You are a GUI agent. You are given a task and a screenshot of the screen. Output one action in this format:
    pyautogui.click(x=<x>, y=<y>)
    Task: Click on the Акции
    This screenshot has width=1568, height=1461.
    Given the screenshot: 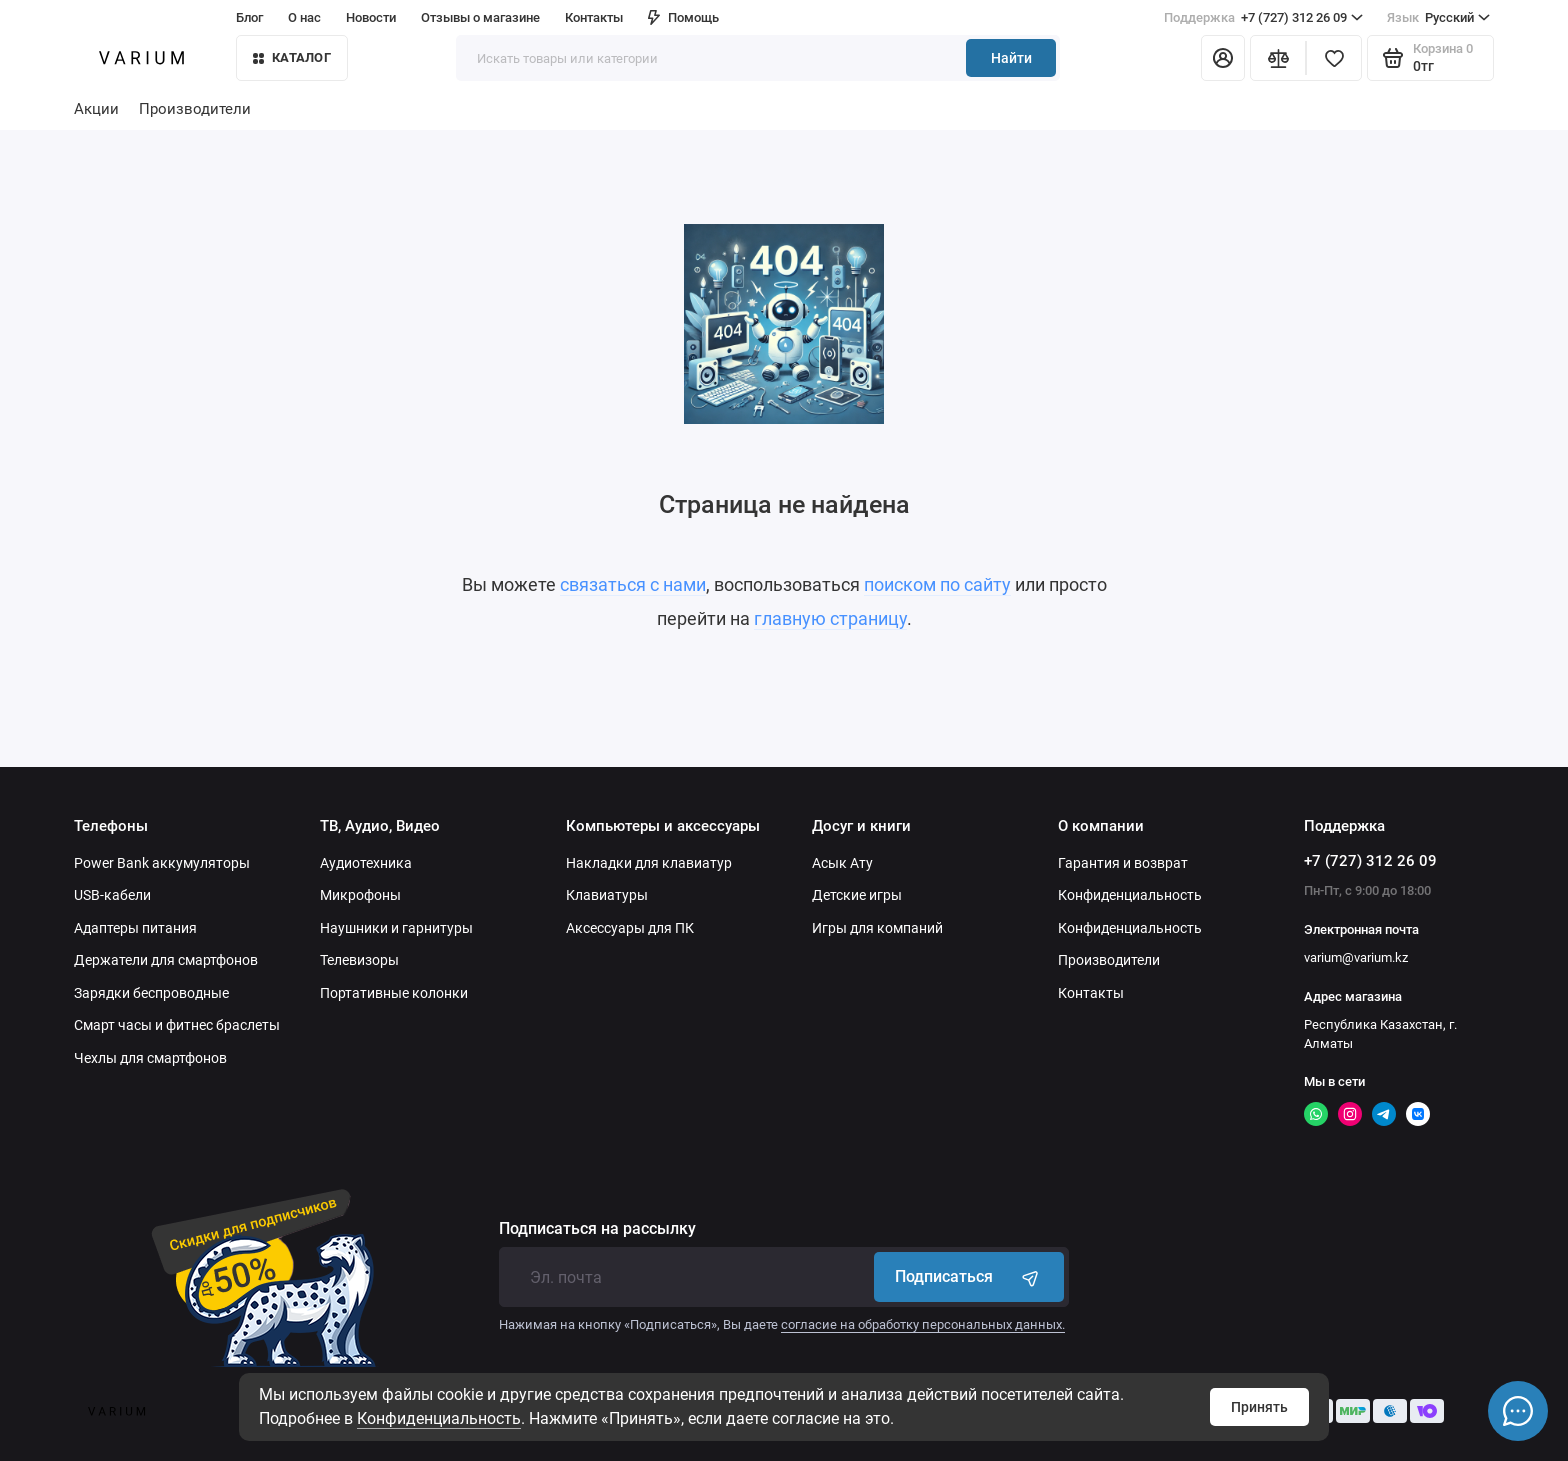 What is the action you would take?
    pyautogui.click(x=96, y=109)
    